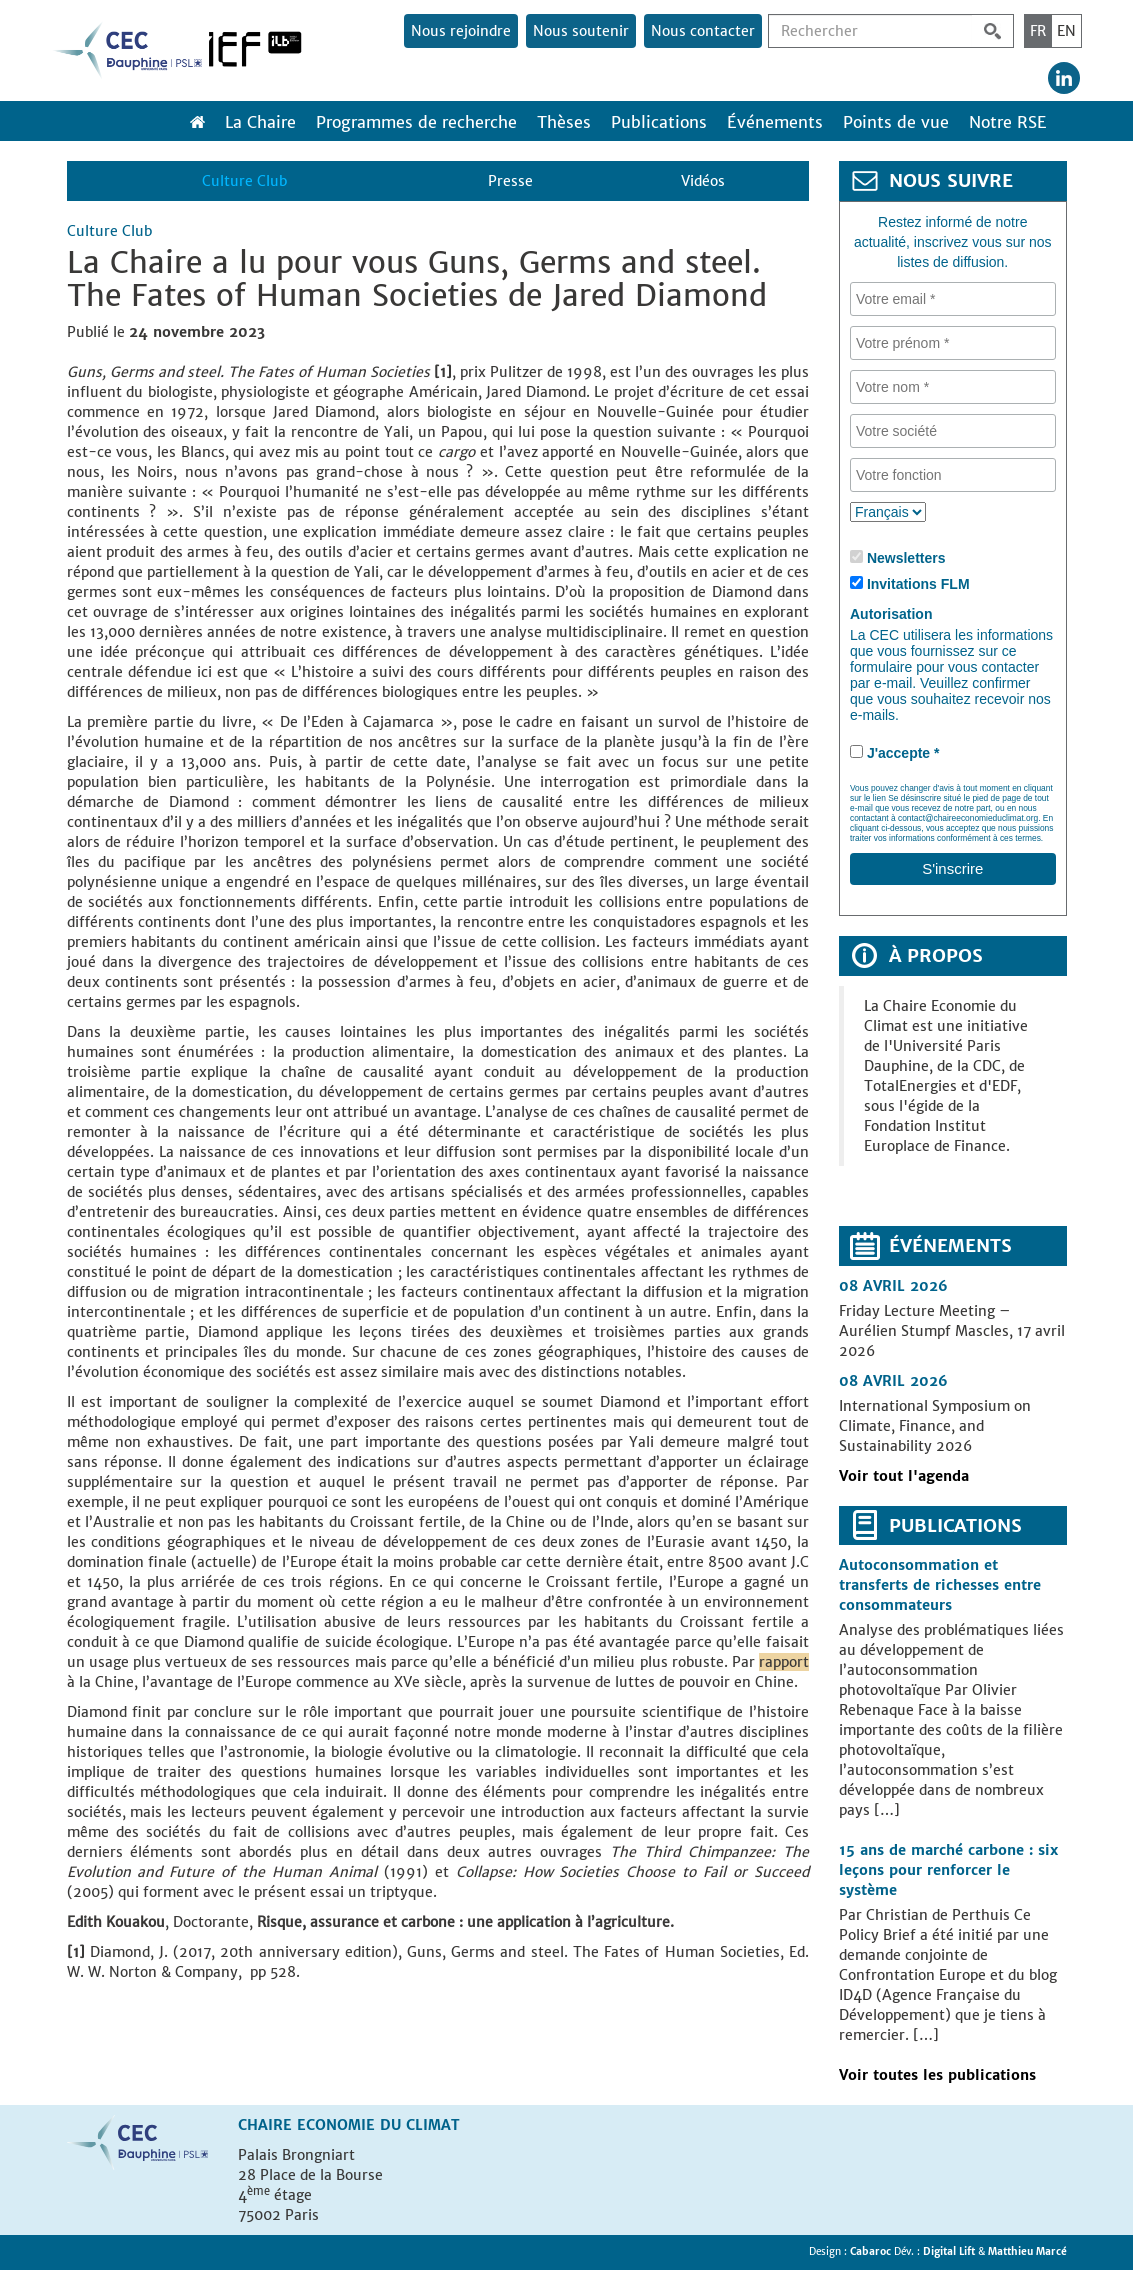 The image size is (1133, 2270). I want to click on International Symposium on Climate, Finance, and Sustainability 2026, so click(935, 1426).